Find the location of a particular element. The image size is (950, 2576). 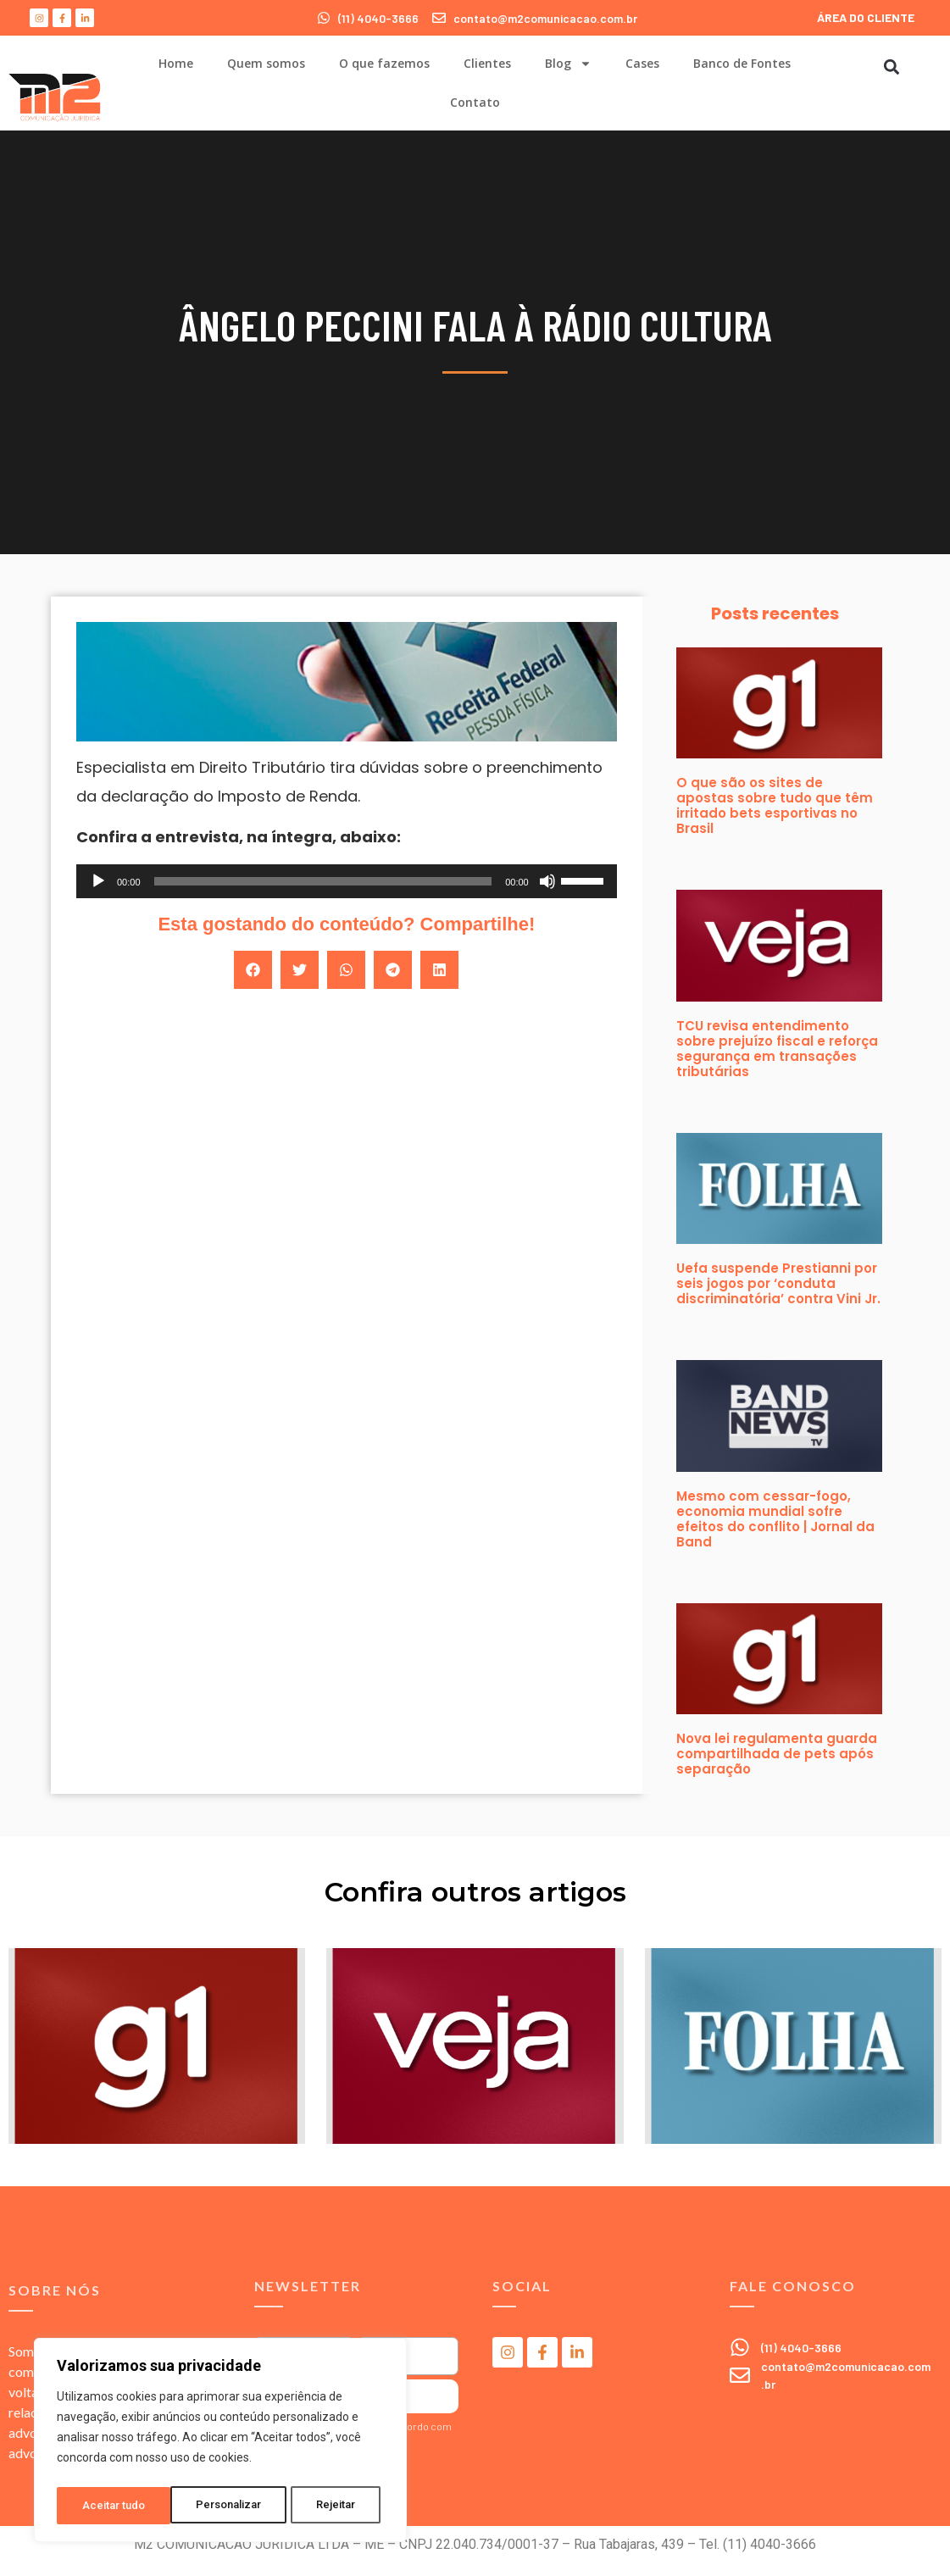

[slider] is located at coordinates (323, 881).